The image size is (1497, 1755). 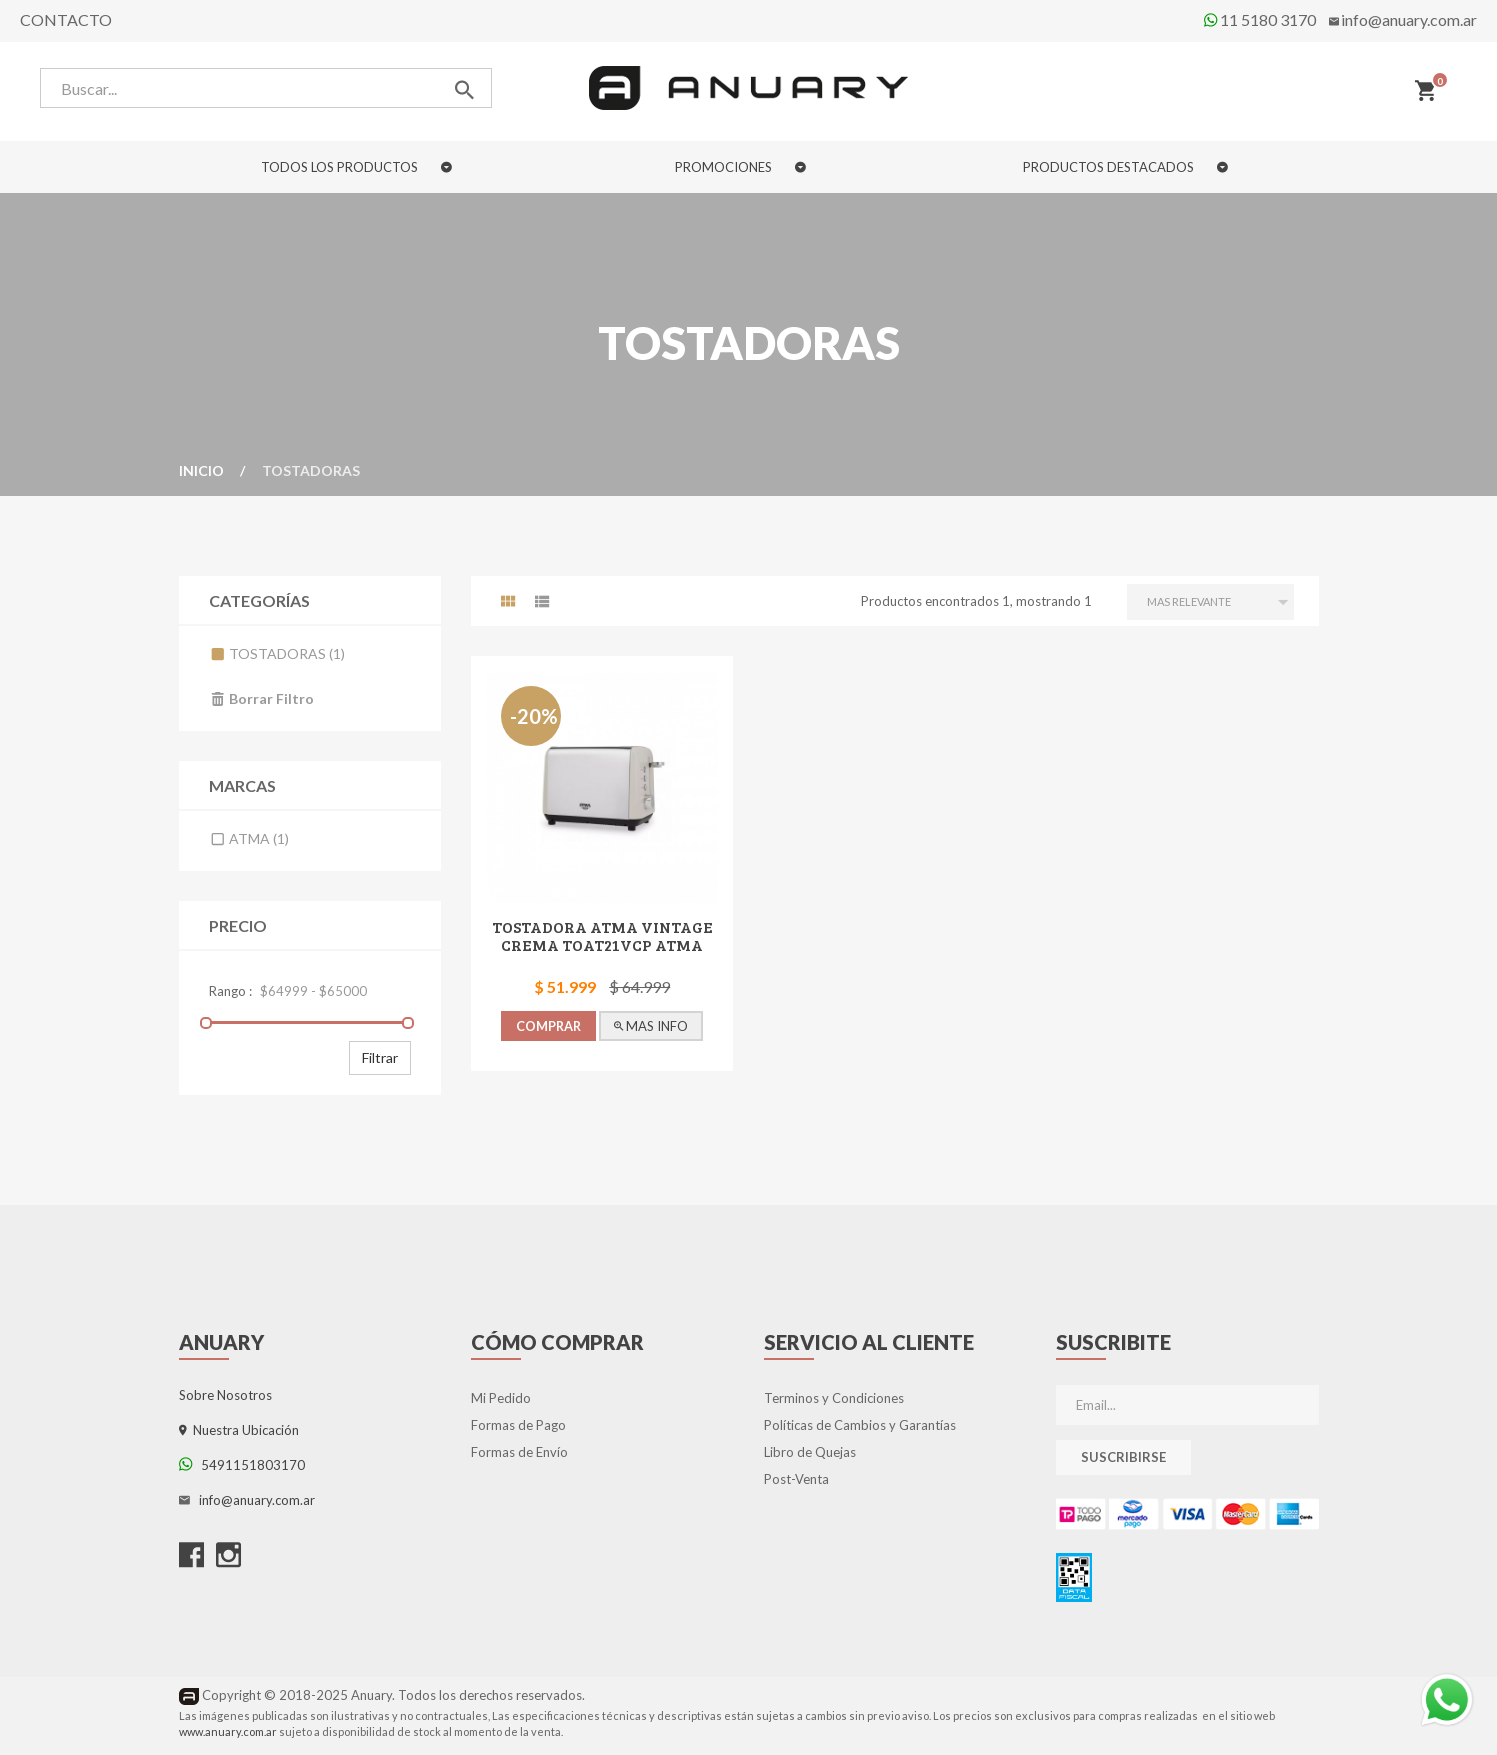 What do you see at coordinates (501, 1398) in the screenshot?
I see `Mi Pedido` at bounding box center [501, 1398].